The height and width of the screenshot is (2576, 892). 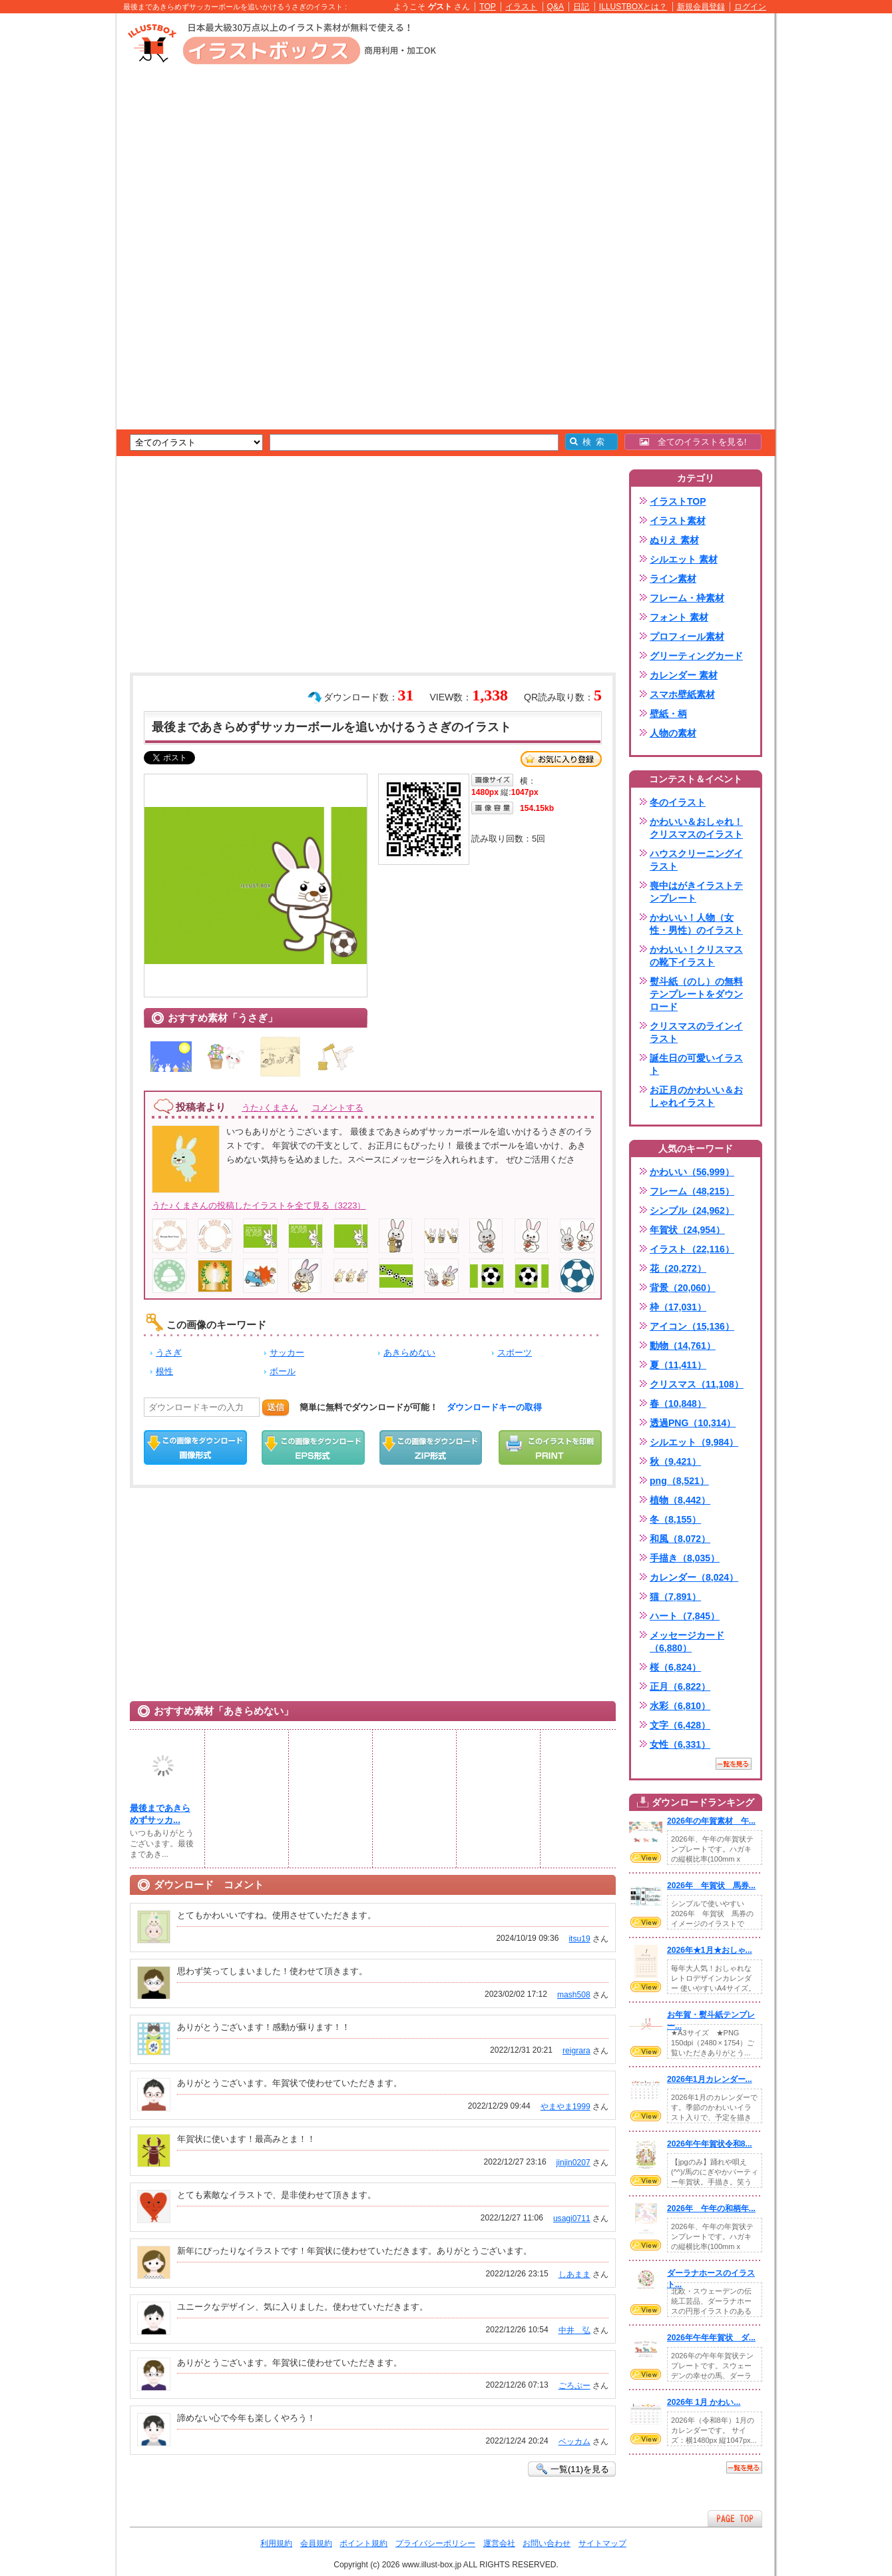 I want to click on うた♪くまさんの投稿したイラストを全て見る（3223）, so click(x=258, y=1205).